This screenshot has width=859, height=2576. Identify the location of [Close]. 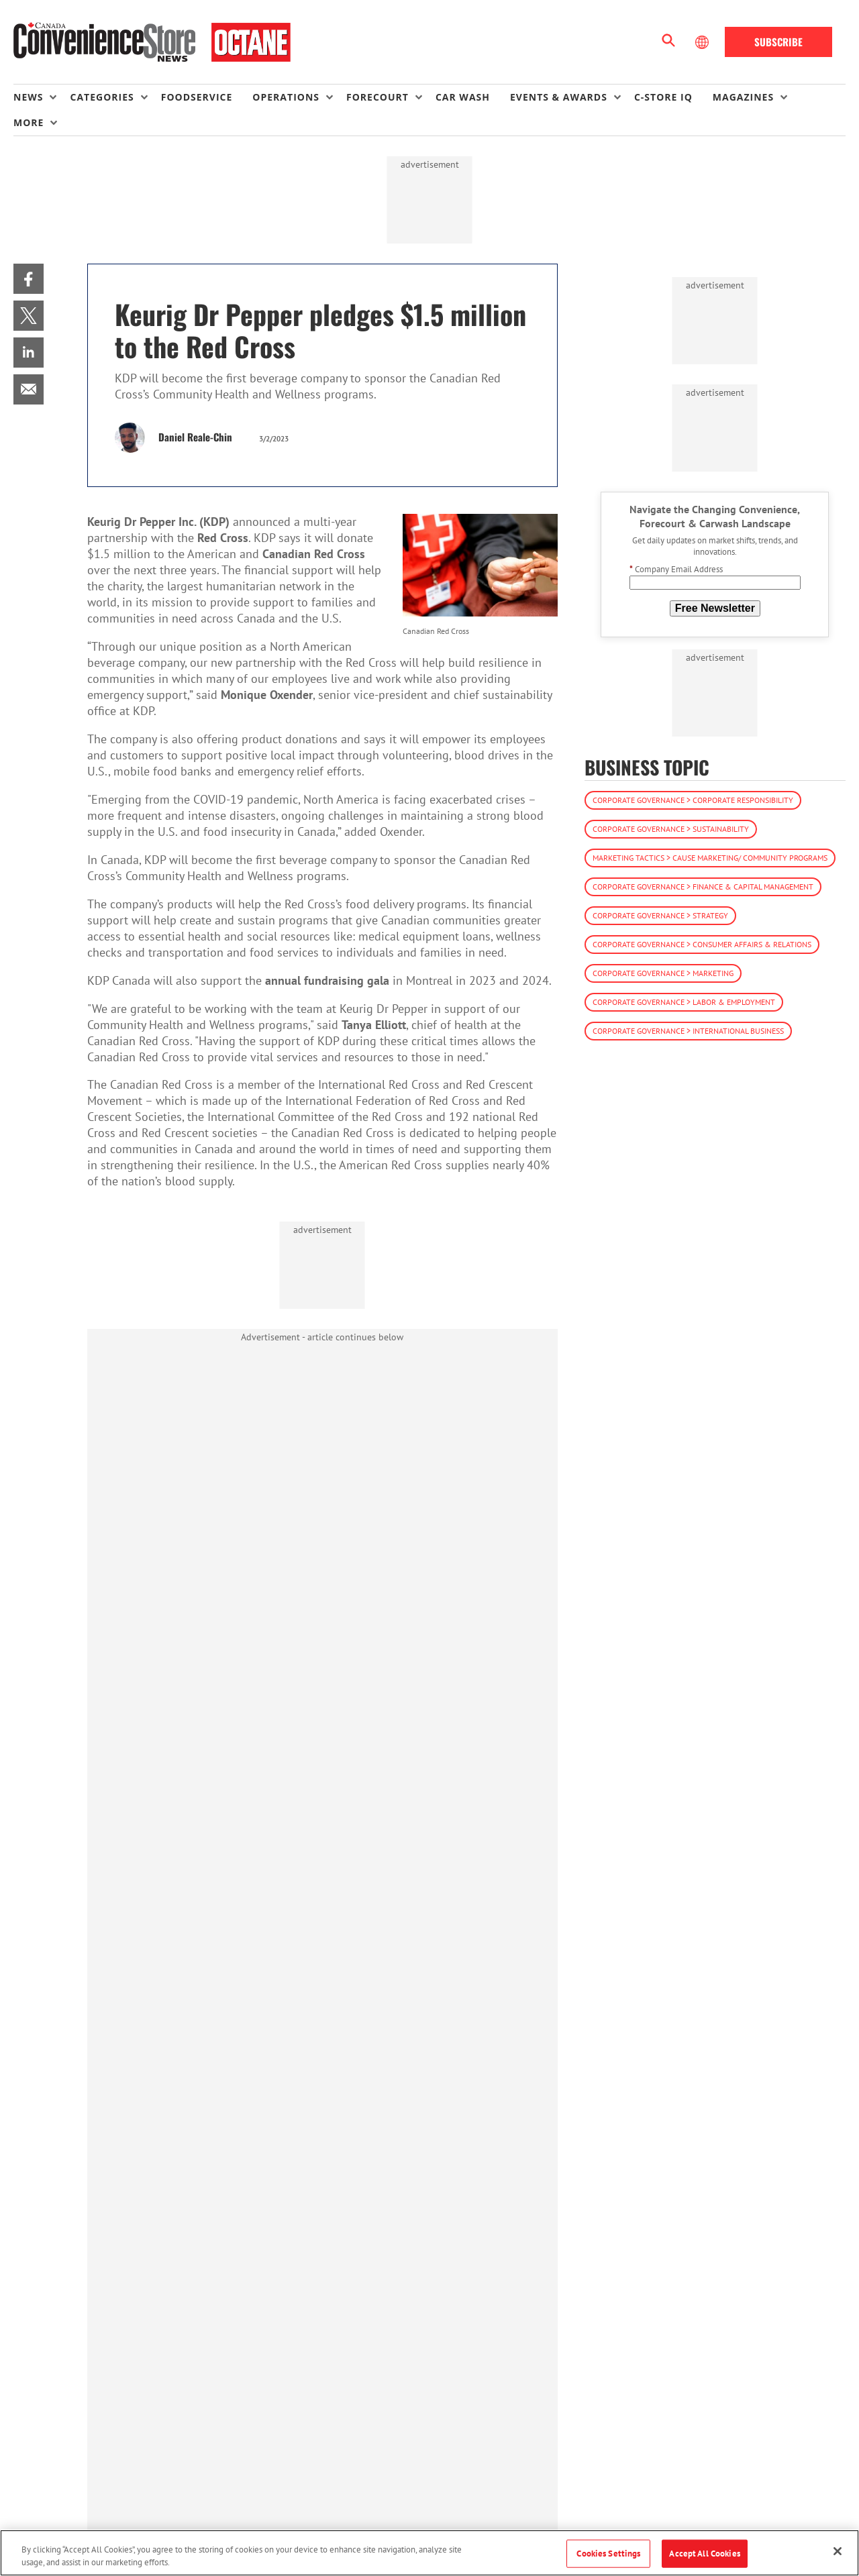
(837, 2551).